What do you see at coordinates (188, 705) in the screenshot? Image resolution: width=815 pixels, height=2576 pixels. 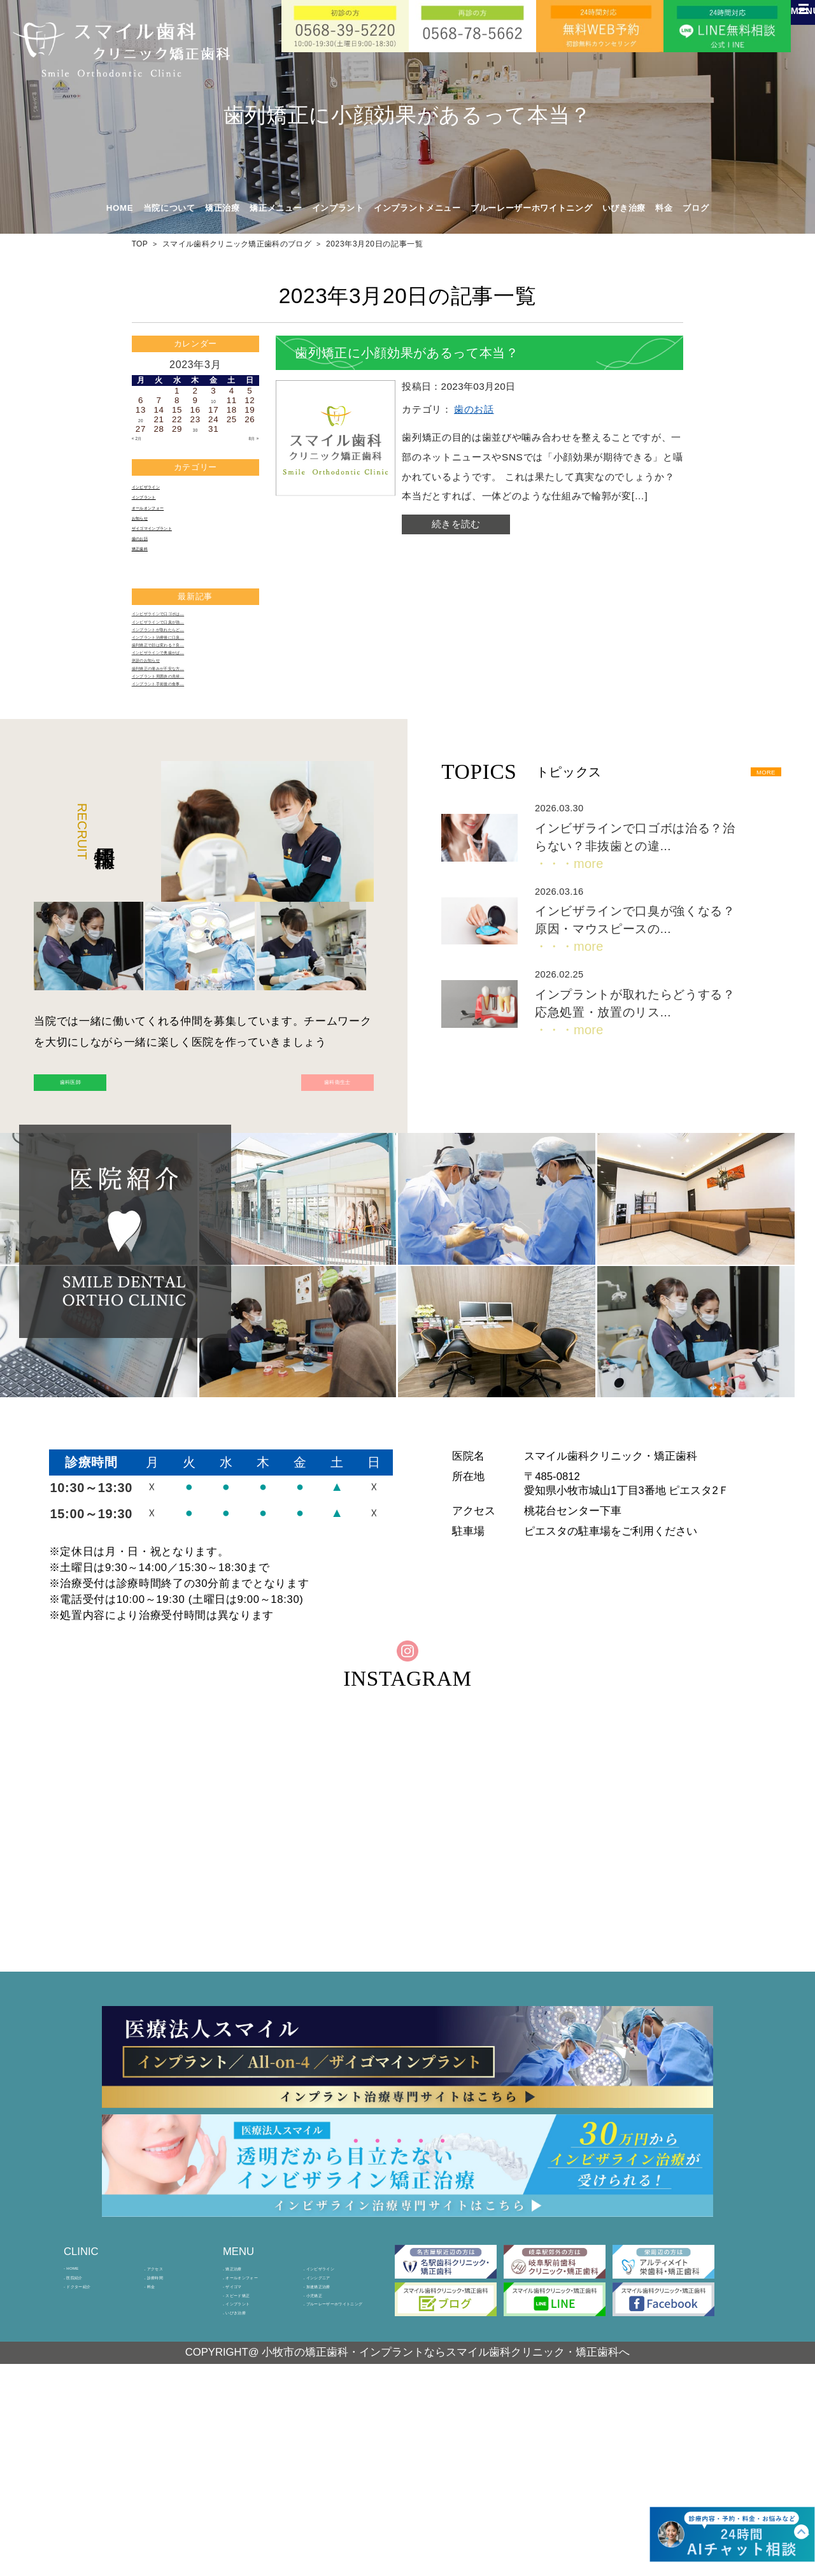 I see `インプラント治療後に口臭…` at bounding box center [188, 705].